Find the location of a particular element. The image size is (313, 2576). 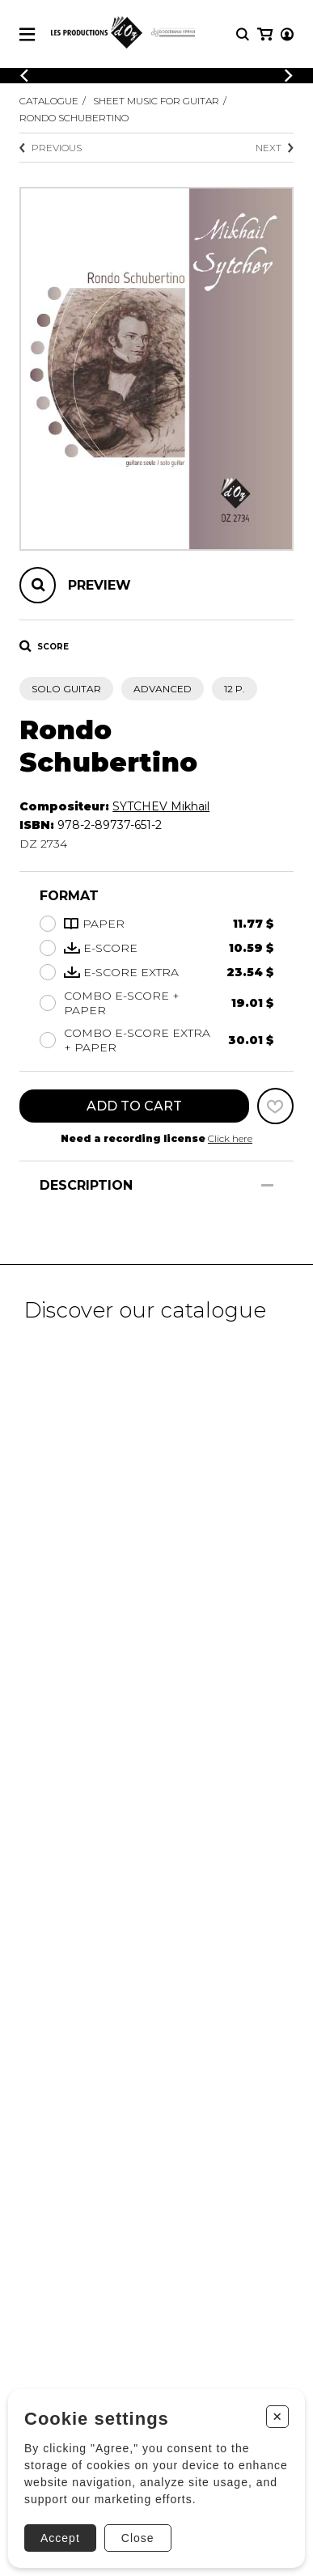

[Show/Hide] is located at coordinates (267, 1185).